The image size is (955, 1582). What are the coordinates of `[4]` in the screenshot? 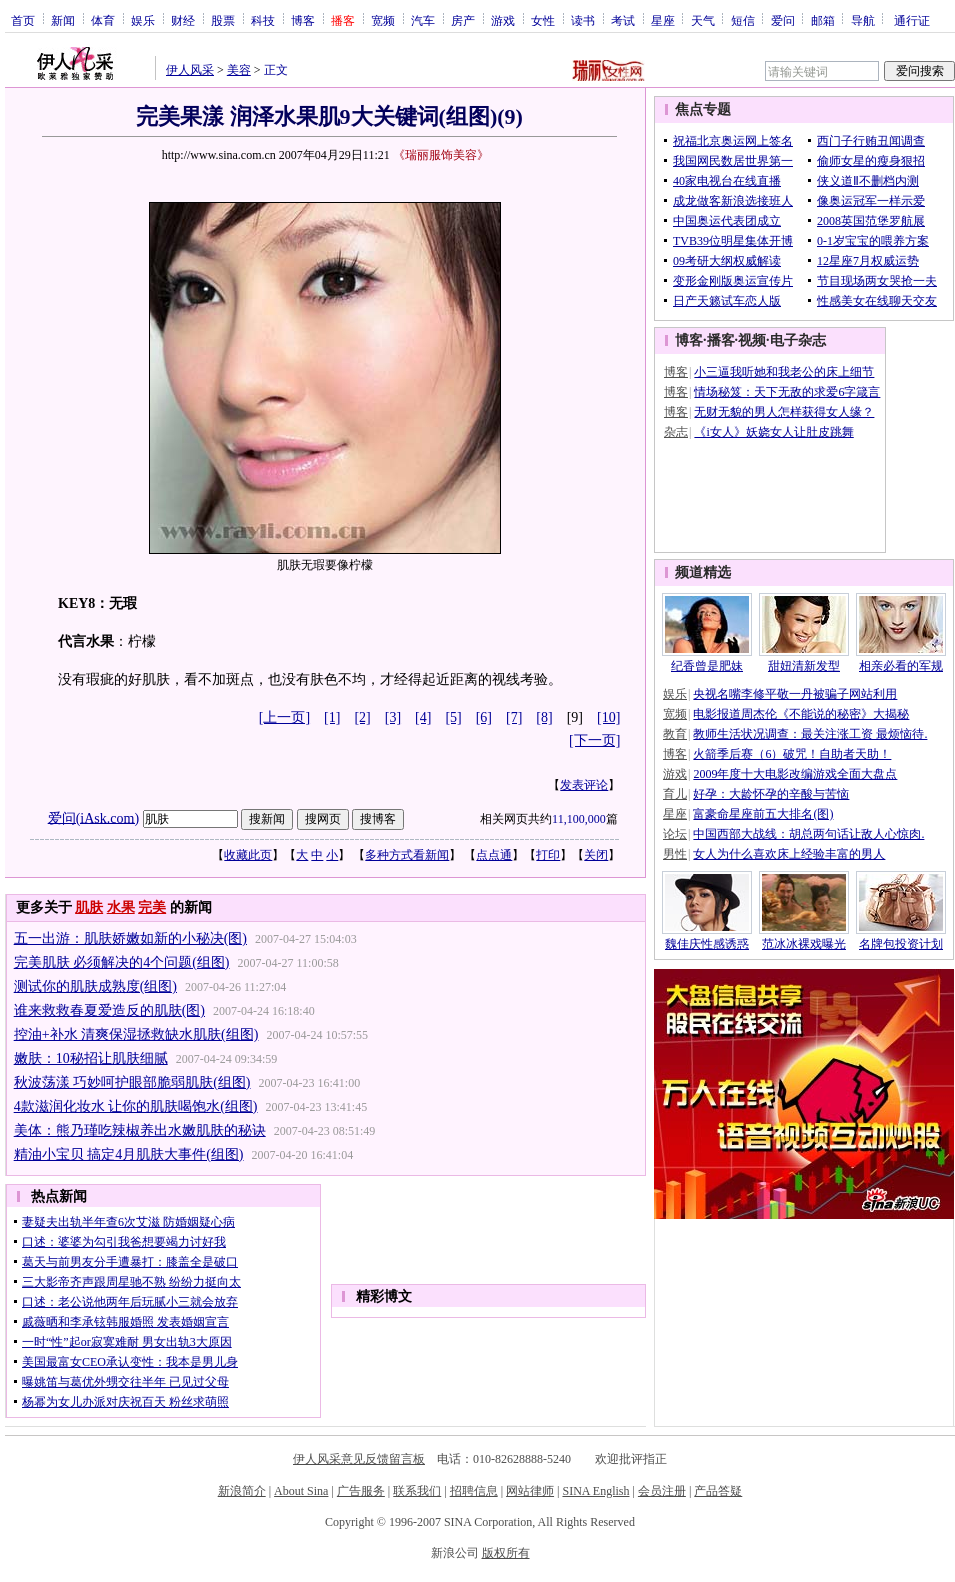 It's located at (423, 717).